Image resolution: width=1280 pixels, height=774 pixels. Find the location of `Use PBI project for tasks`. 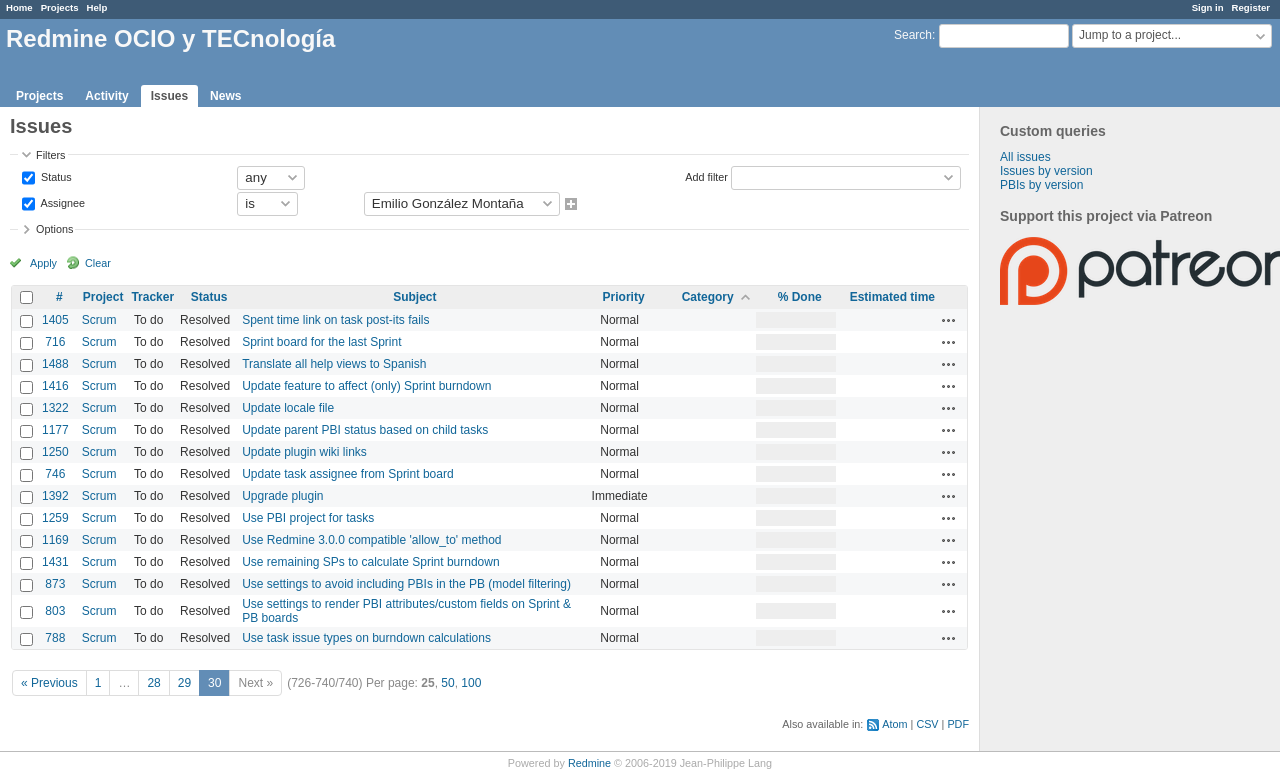

Use PBI project for tasks is located at coordinates (308, 518).